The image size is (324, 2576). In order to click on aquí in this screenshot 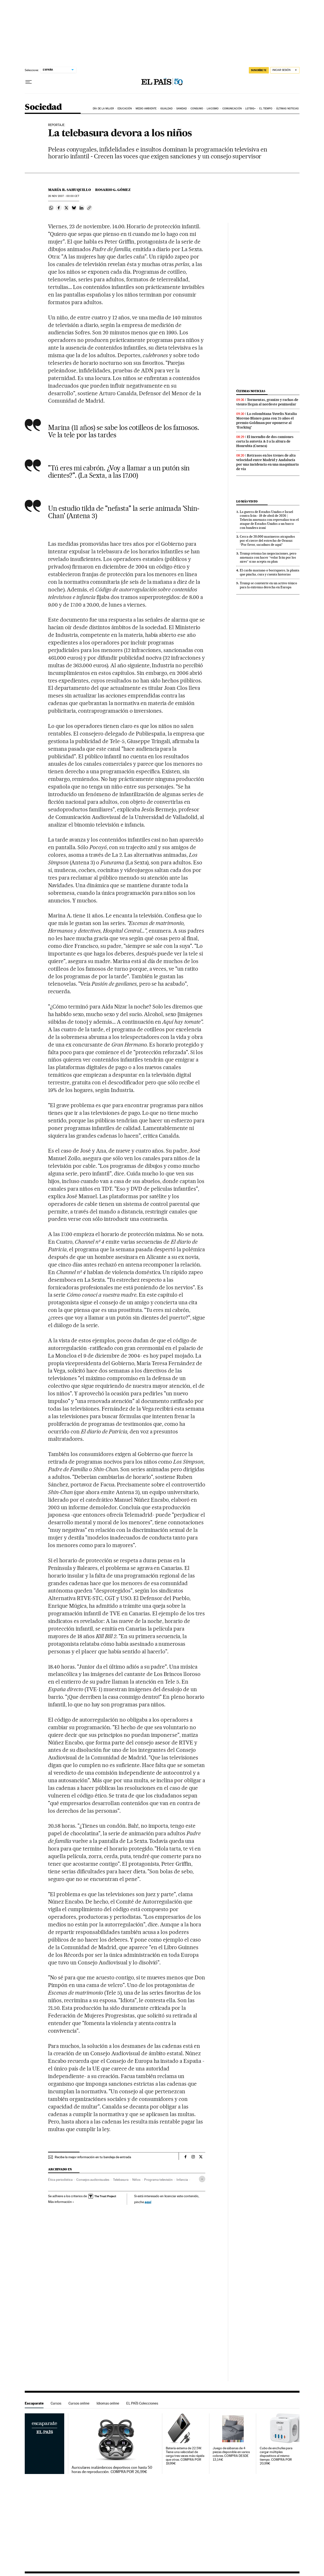, I will do `click(148, 2202)`.